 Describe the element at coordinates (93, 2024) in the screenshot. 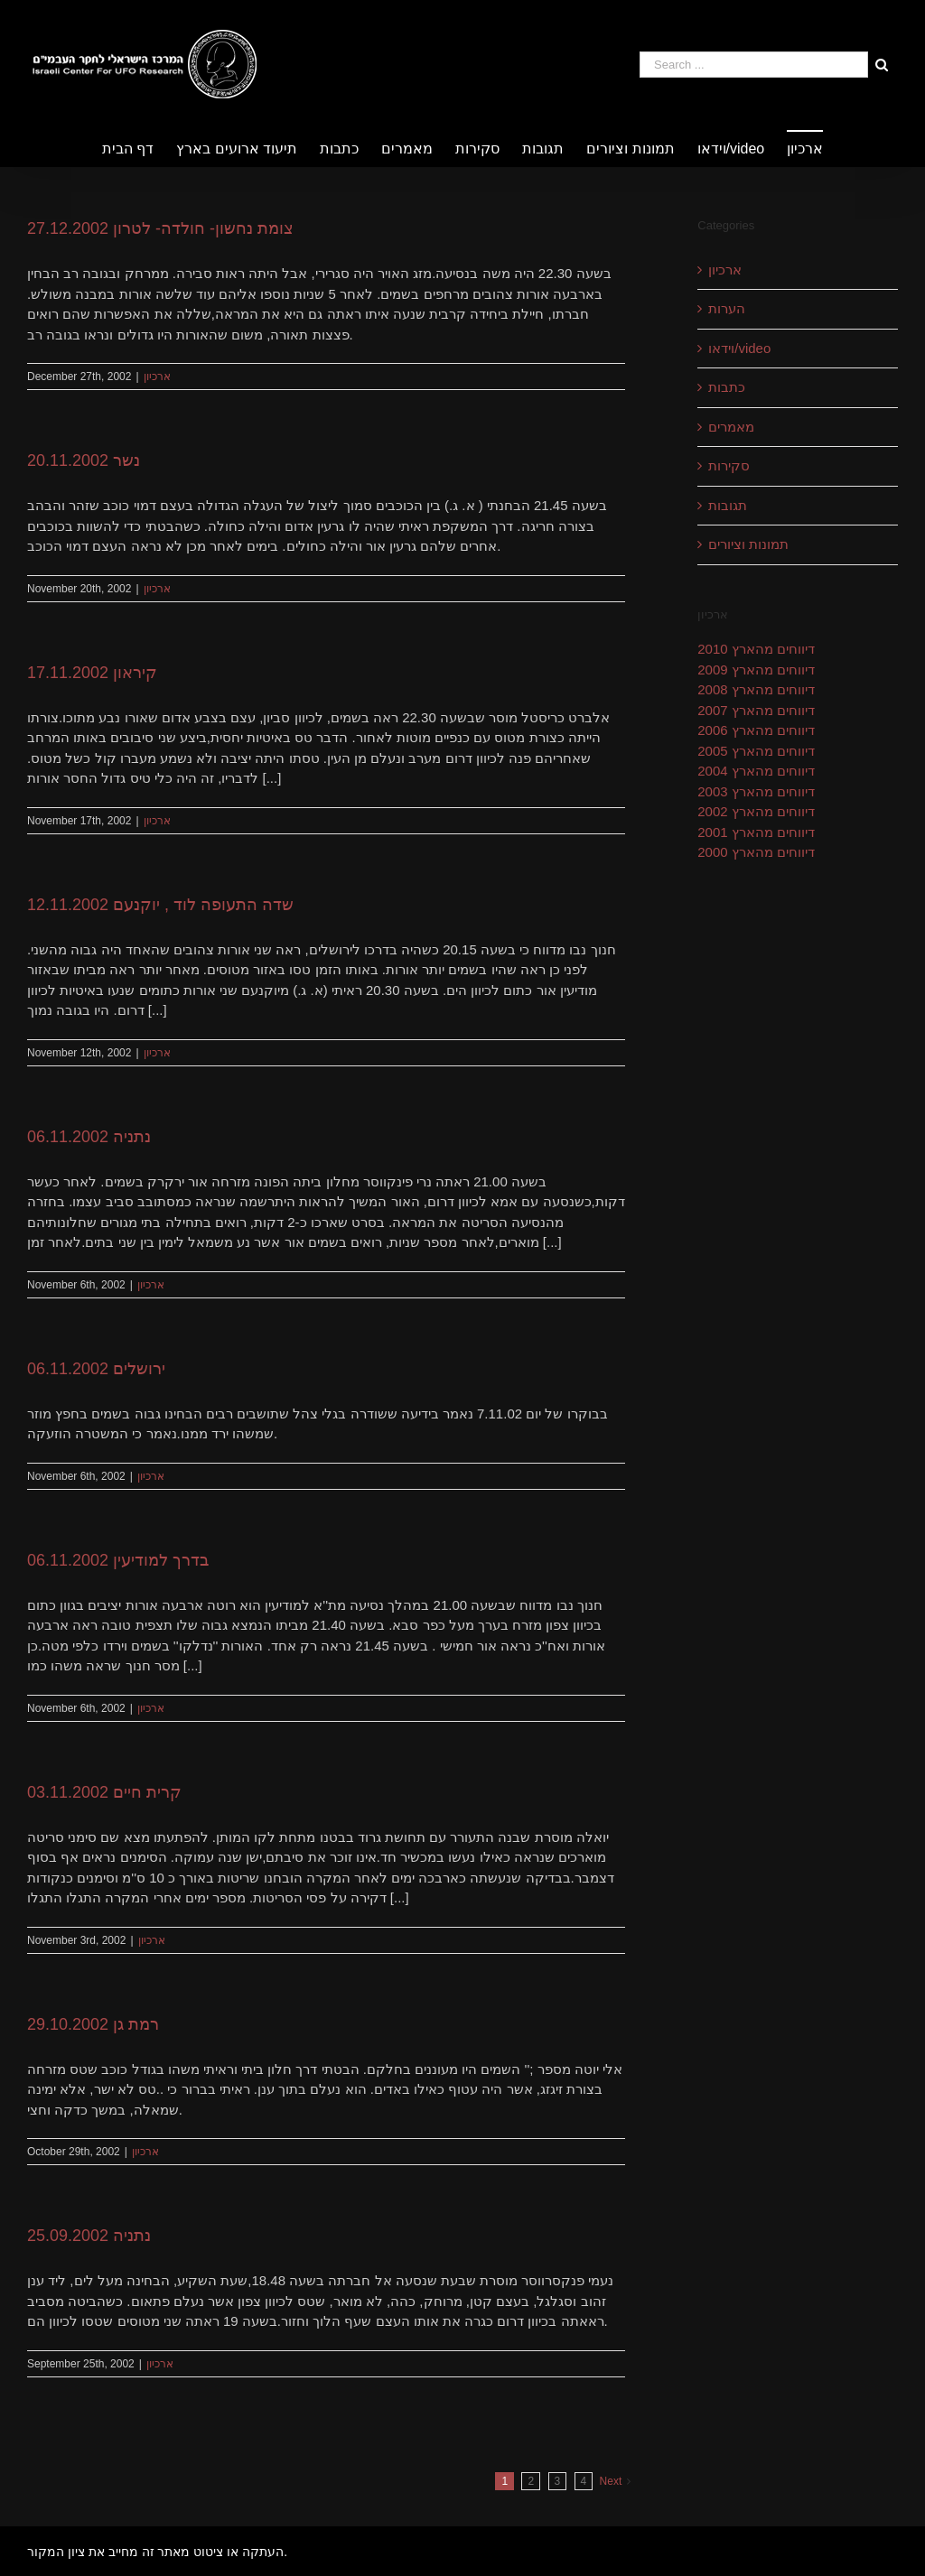

I see `רמת גן 29.10.2002` at that location.